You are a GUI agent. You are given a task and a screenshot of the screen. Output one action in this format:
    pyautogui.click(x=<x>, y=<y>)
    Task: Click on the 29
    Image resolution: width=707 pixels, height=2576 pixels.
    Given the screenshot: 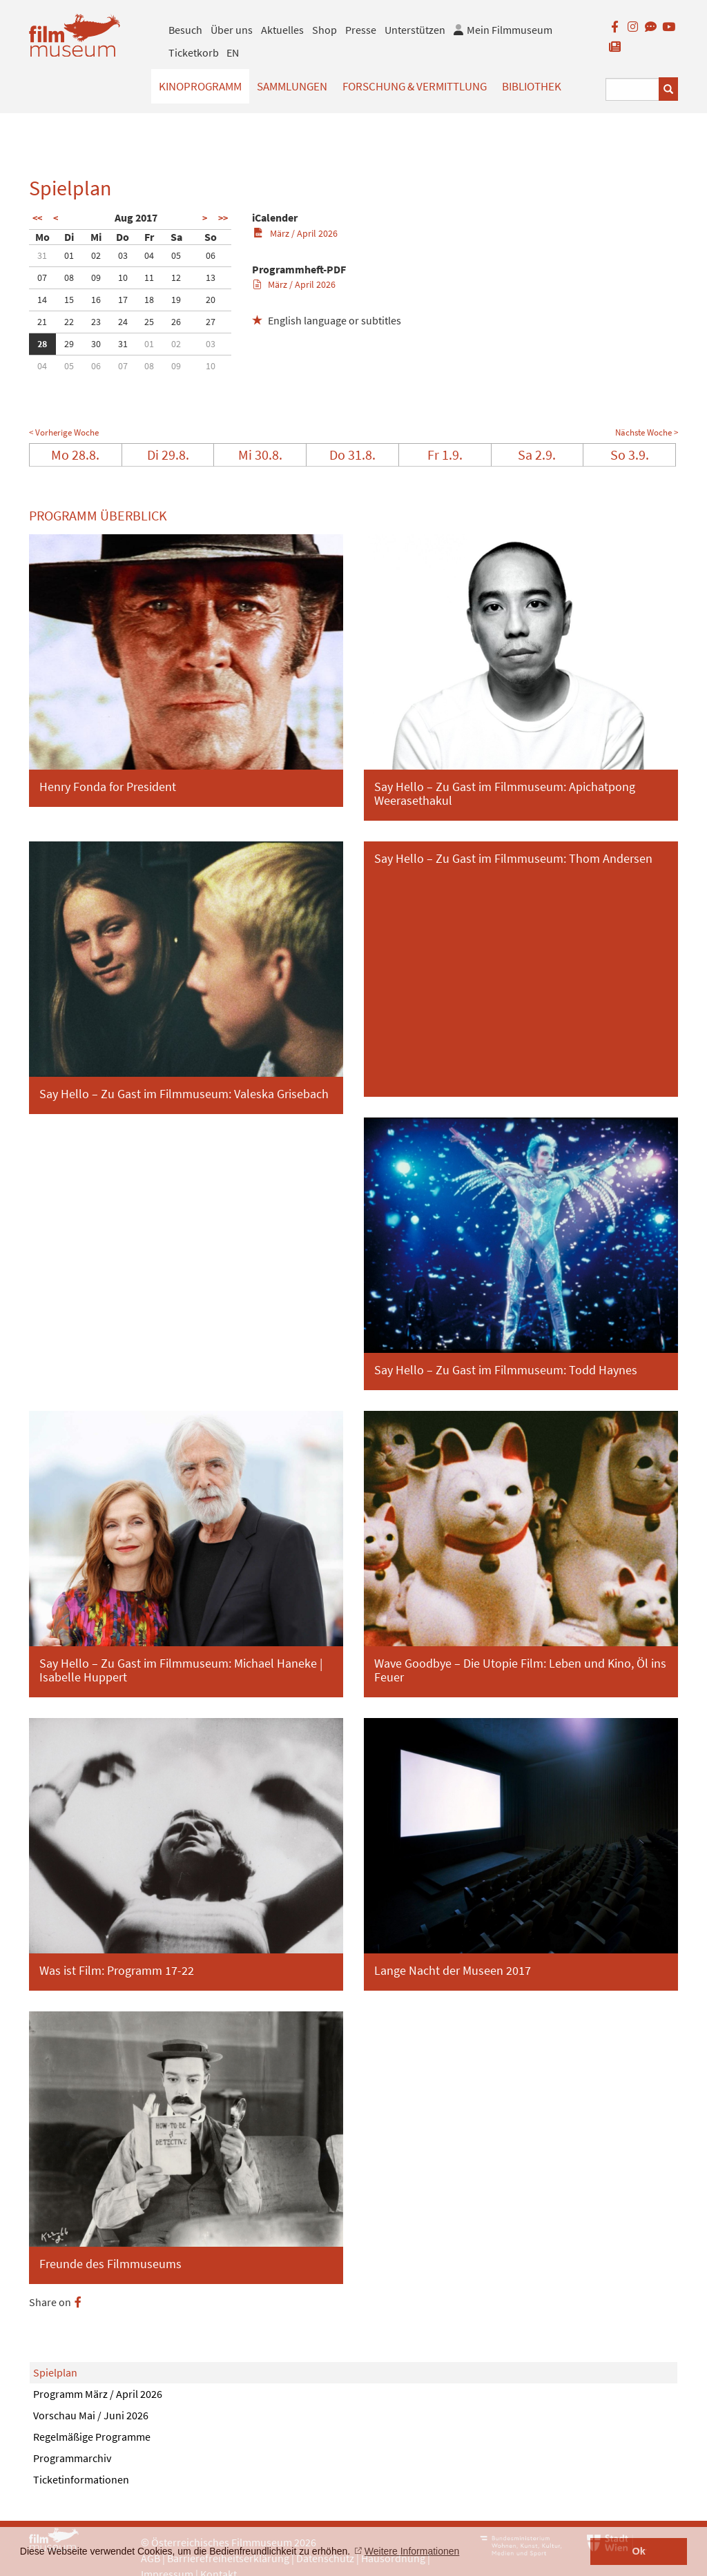 What is the action you would take?
    pyautogui.click(x=69, y=344)
    